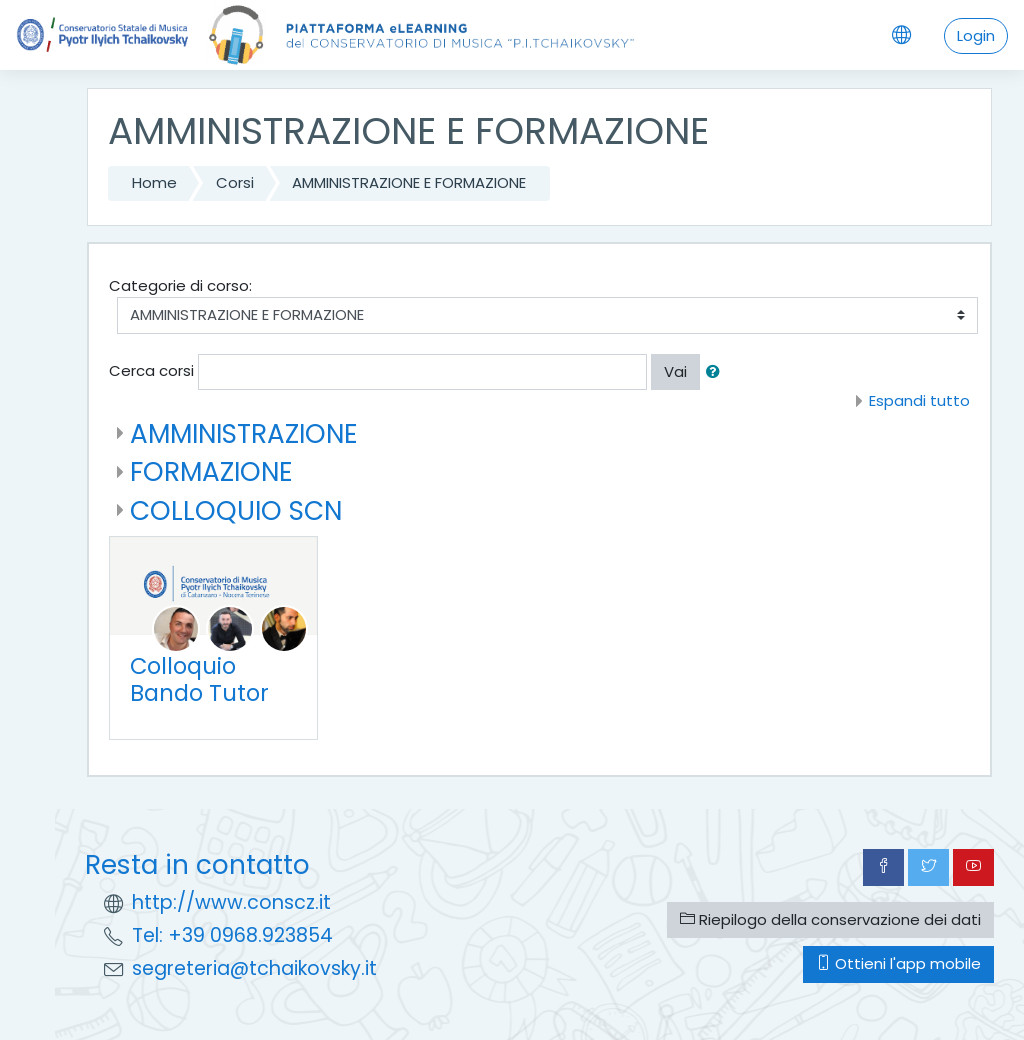 The height and width of the screenshot is (1040, 1024). What do you see at coordinates (830, 919) in the screenshot?
I see `Riepilogo della conservazione dei dati` at bounding box center [830, 919].